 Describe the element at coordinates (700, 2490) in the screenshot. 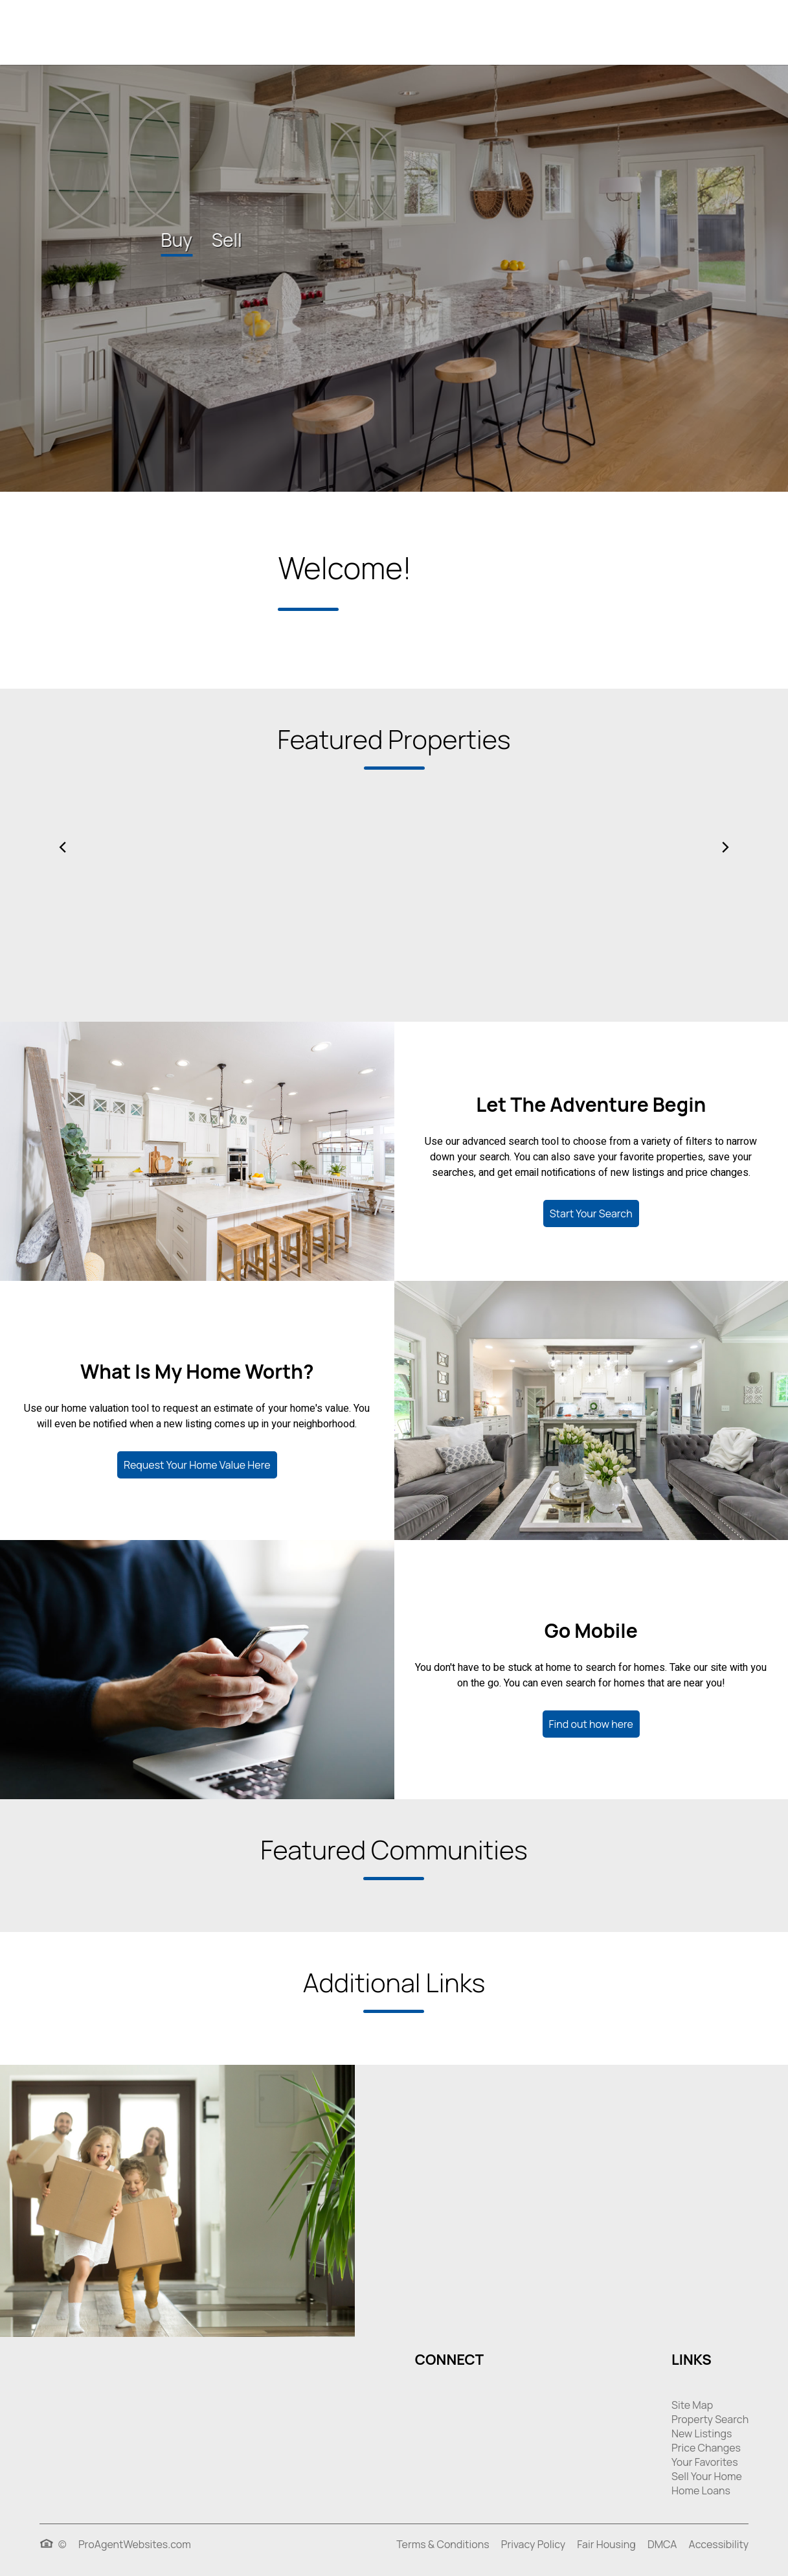

I see `Home Loans` at that location.